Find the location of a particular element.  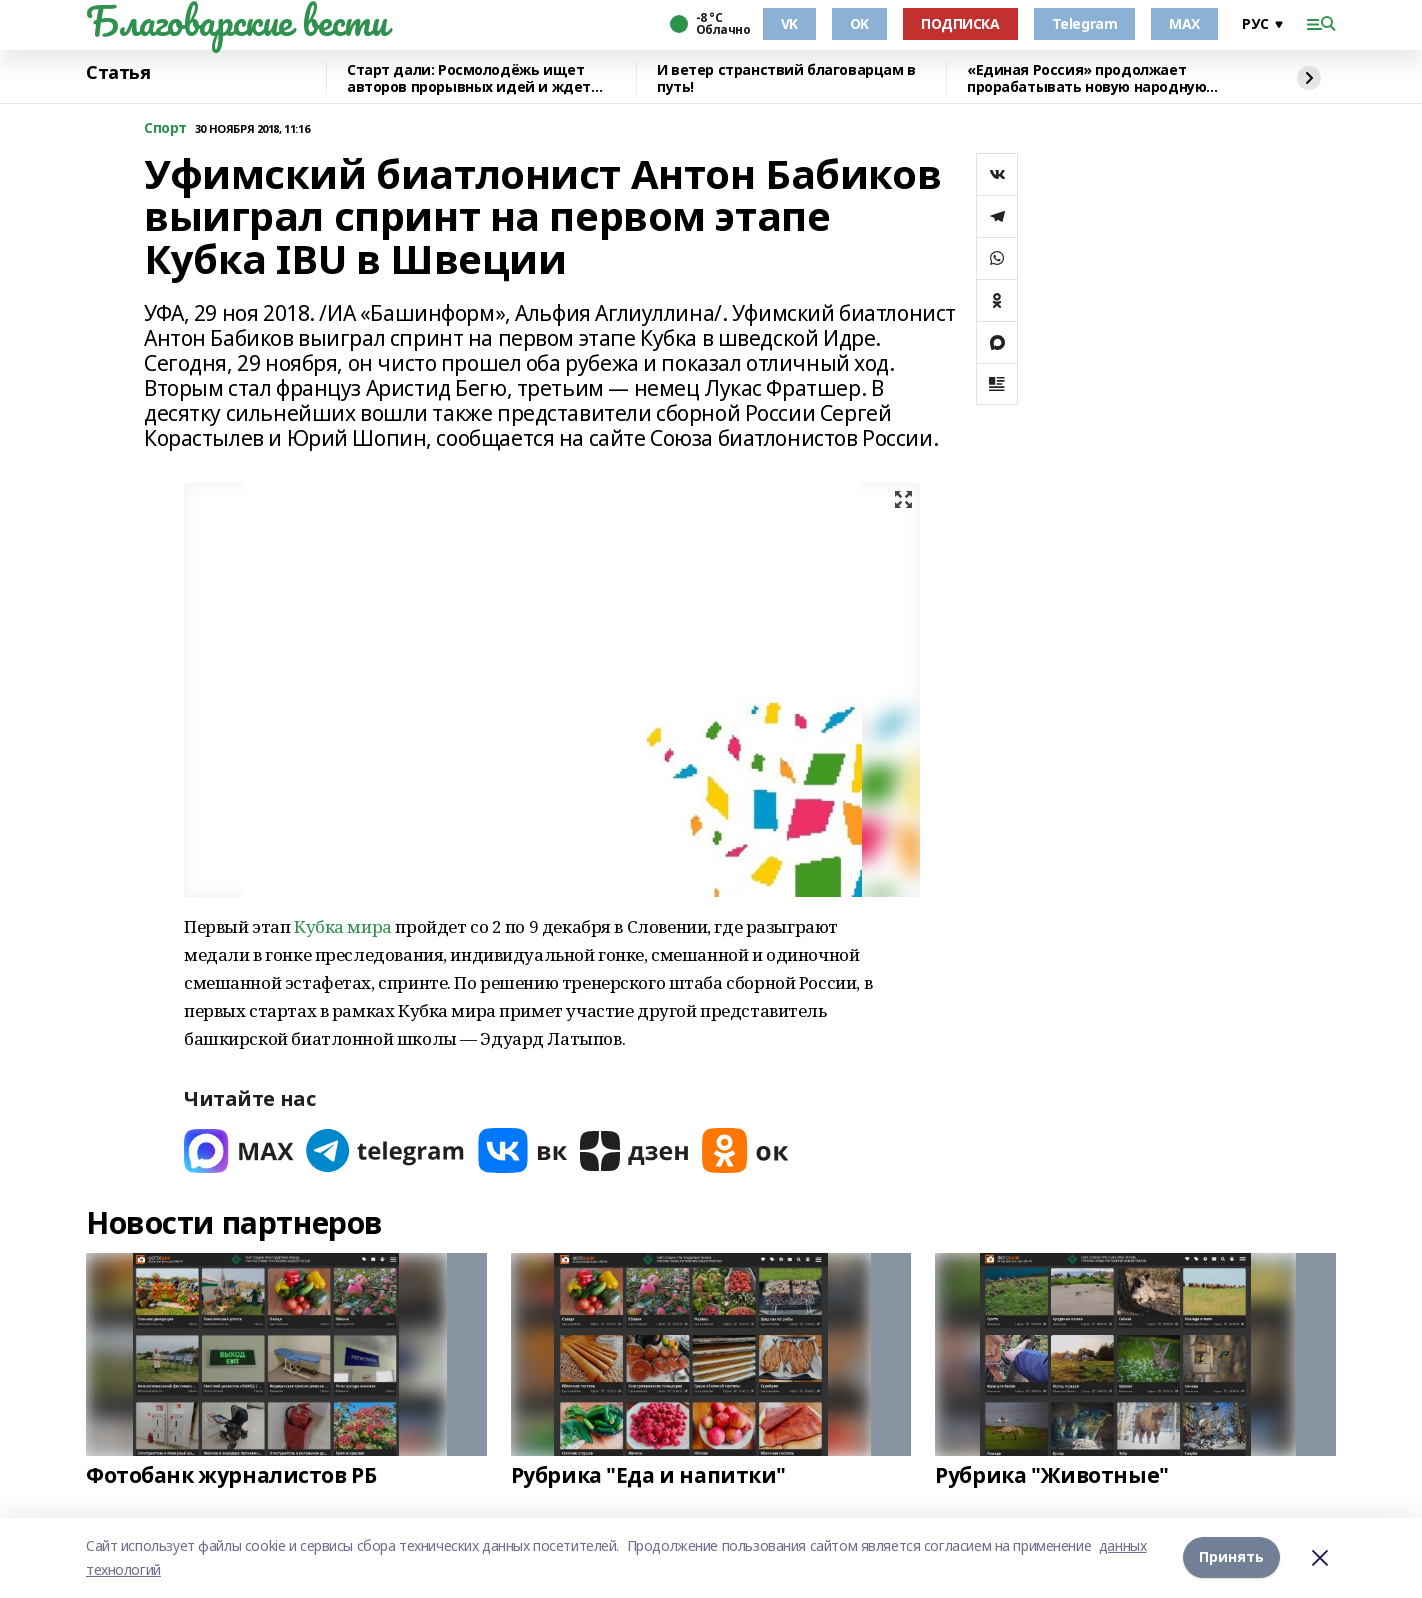

MAX is located at coordinates (1184, 23).